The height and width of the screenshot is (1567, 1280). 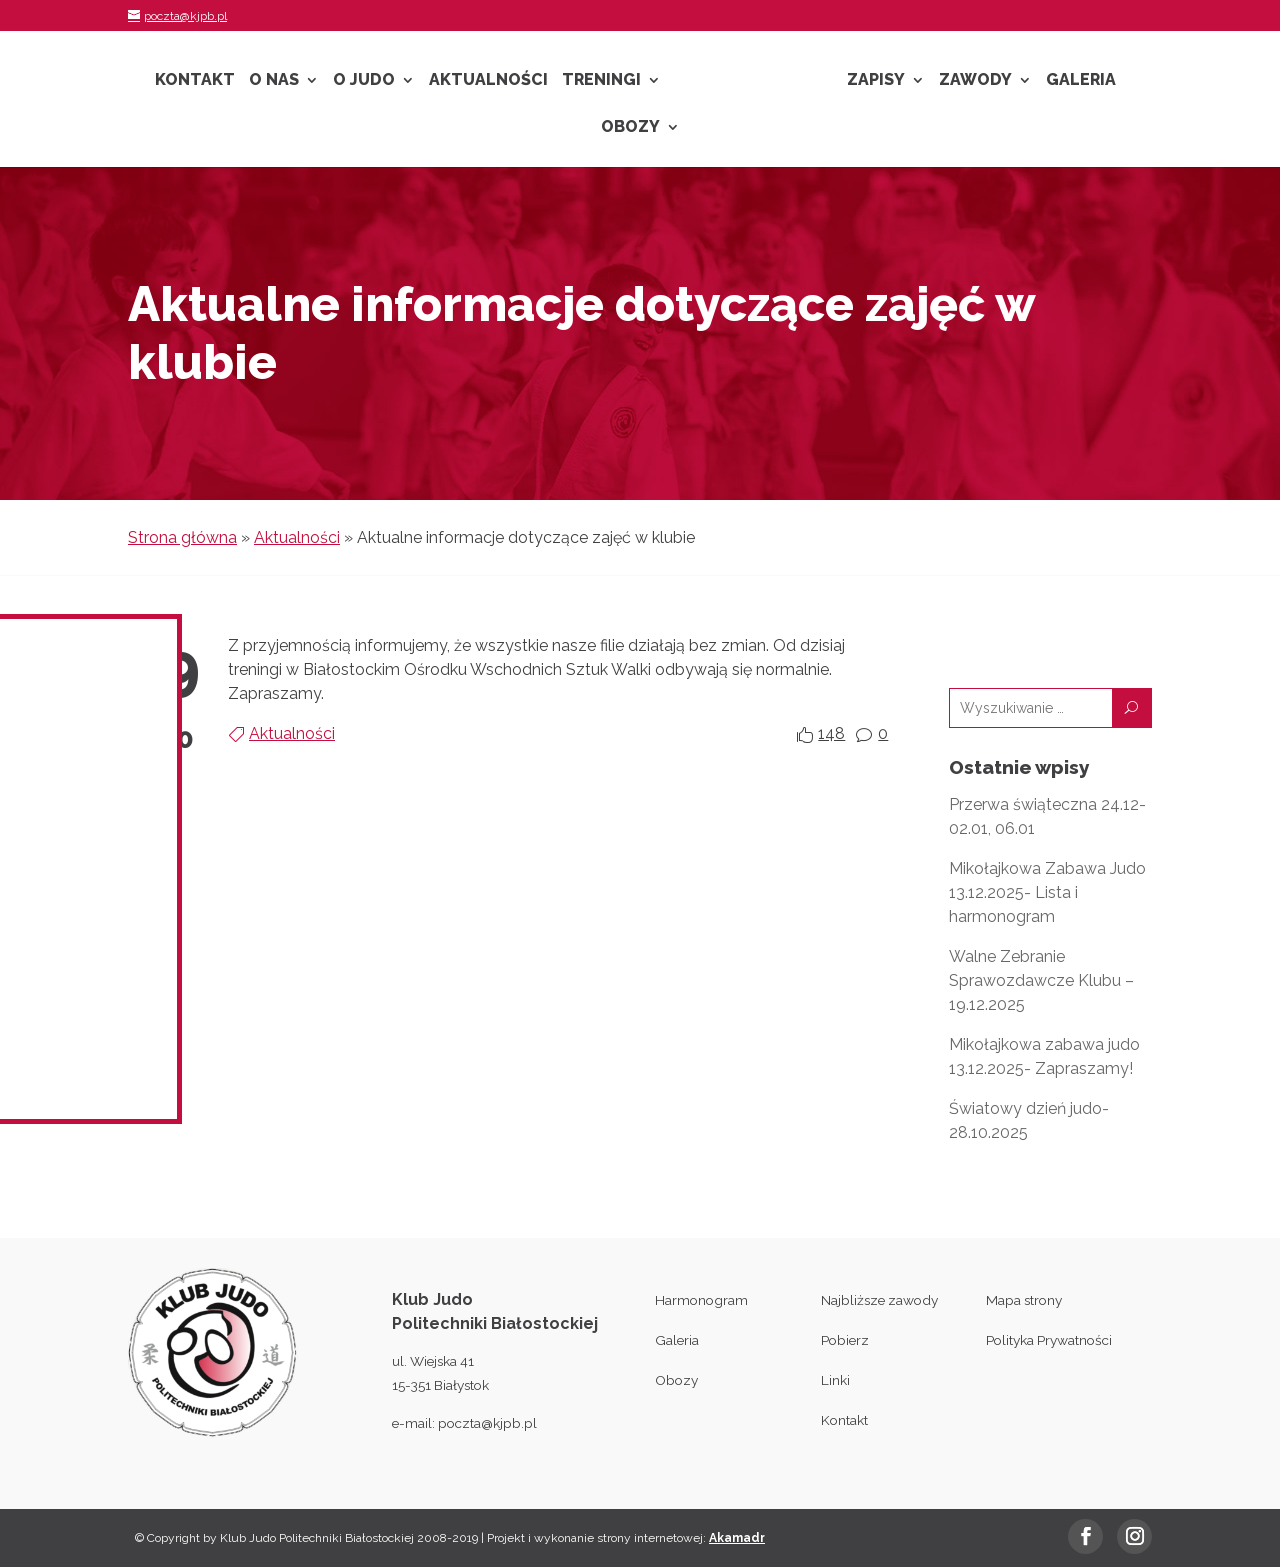 What do you see at coordinates (488, 81) in the screenshot?
I see `Aktualności` at bounding box center [488, 81].